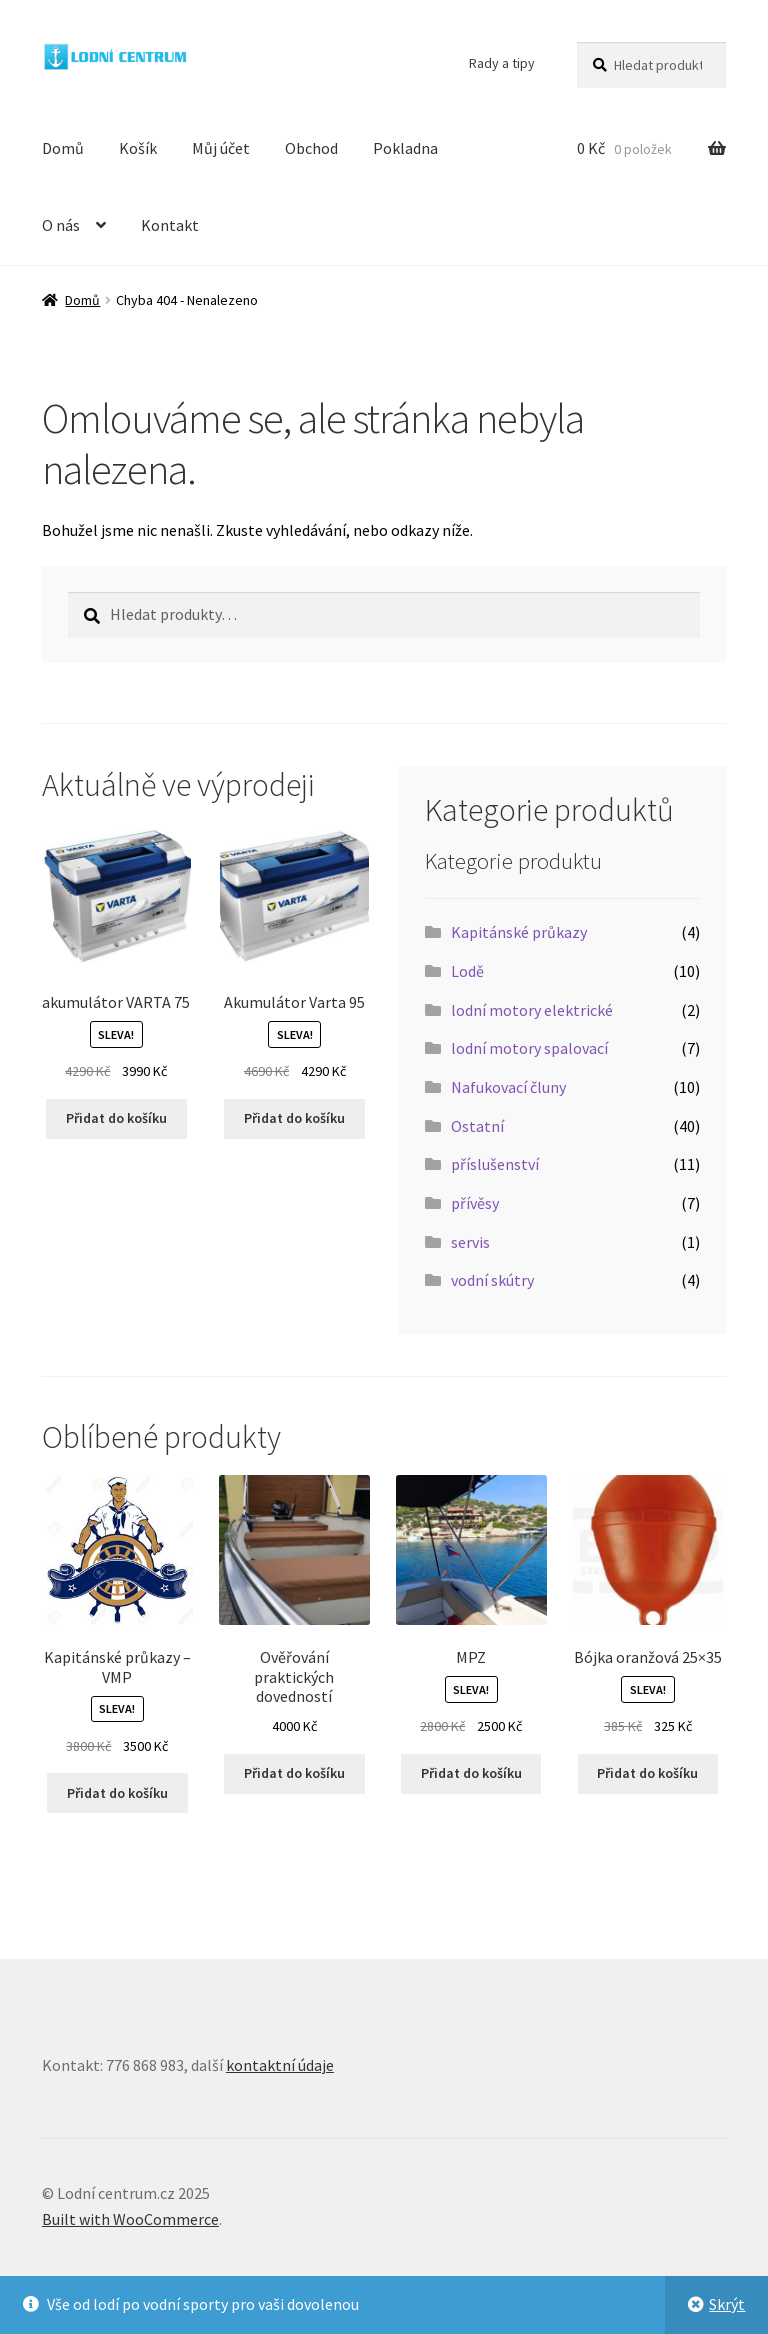 The image size is (768, 2334). I want to click on Rady a tipy, so click(502, 63).